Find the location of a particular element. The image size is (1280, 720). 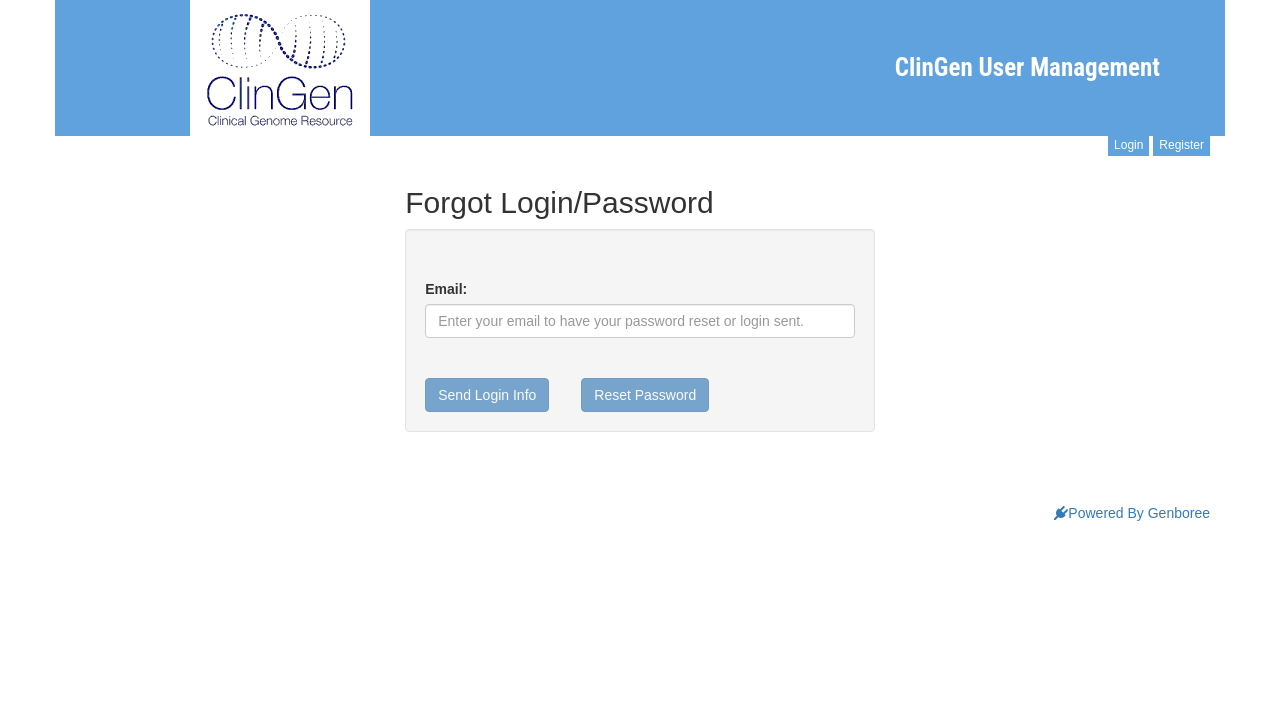

ClinGen User Management is located at coordinates (1027, 67).